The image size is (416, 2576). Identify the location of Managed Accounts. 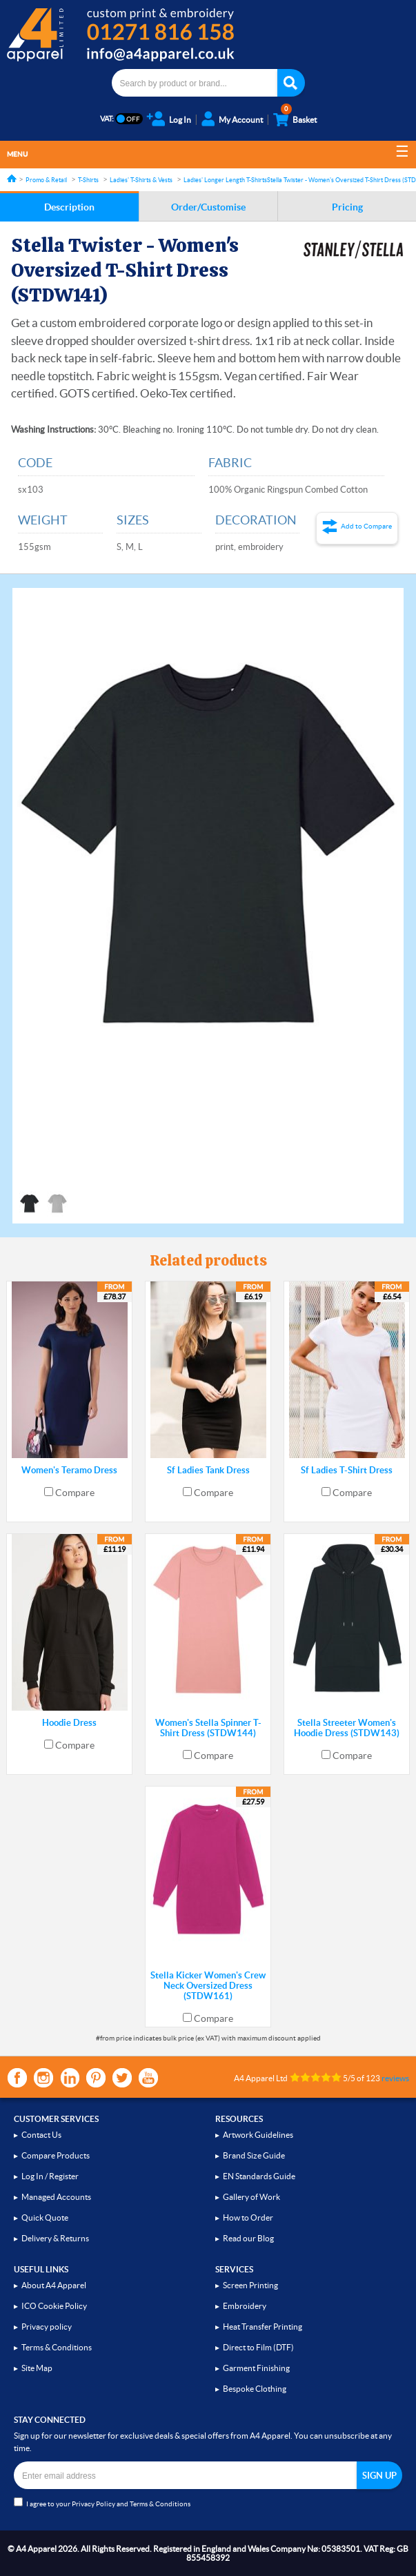
(56, 2196).